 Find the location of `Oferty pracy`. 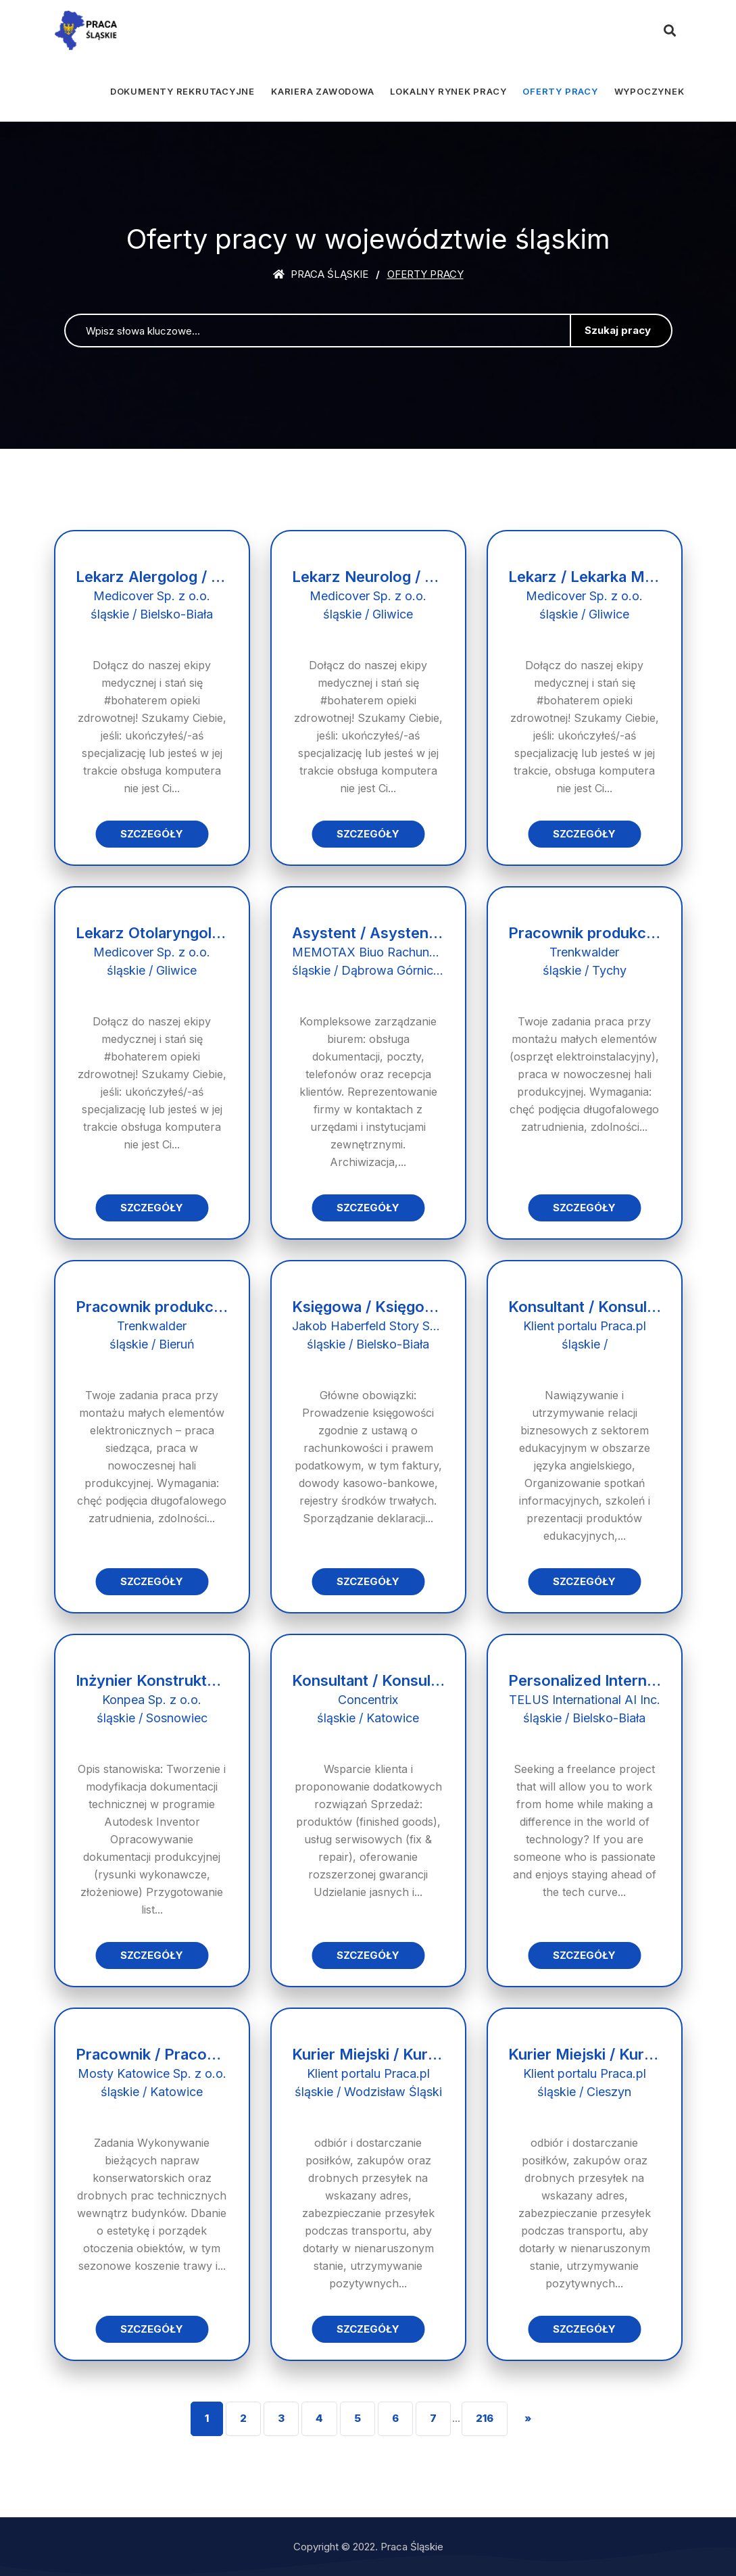

Oferty pracy is located at coordinates (559, 91).